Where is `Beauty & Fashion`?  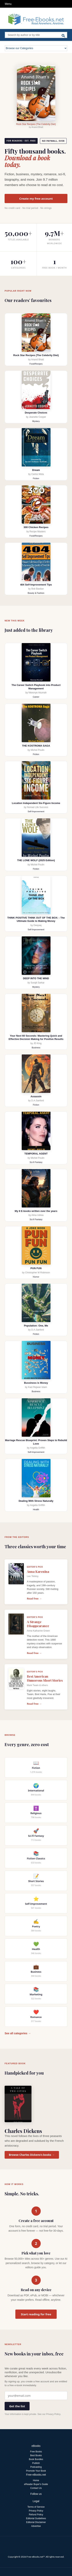
Beauty & Fashion is located at coordinates (36, 593).